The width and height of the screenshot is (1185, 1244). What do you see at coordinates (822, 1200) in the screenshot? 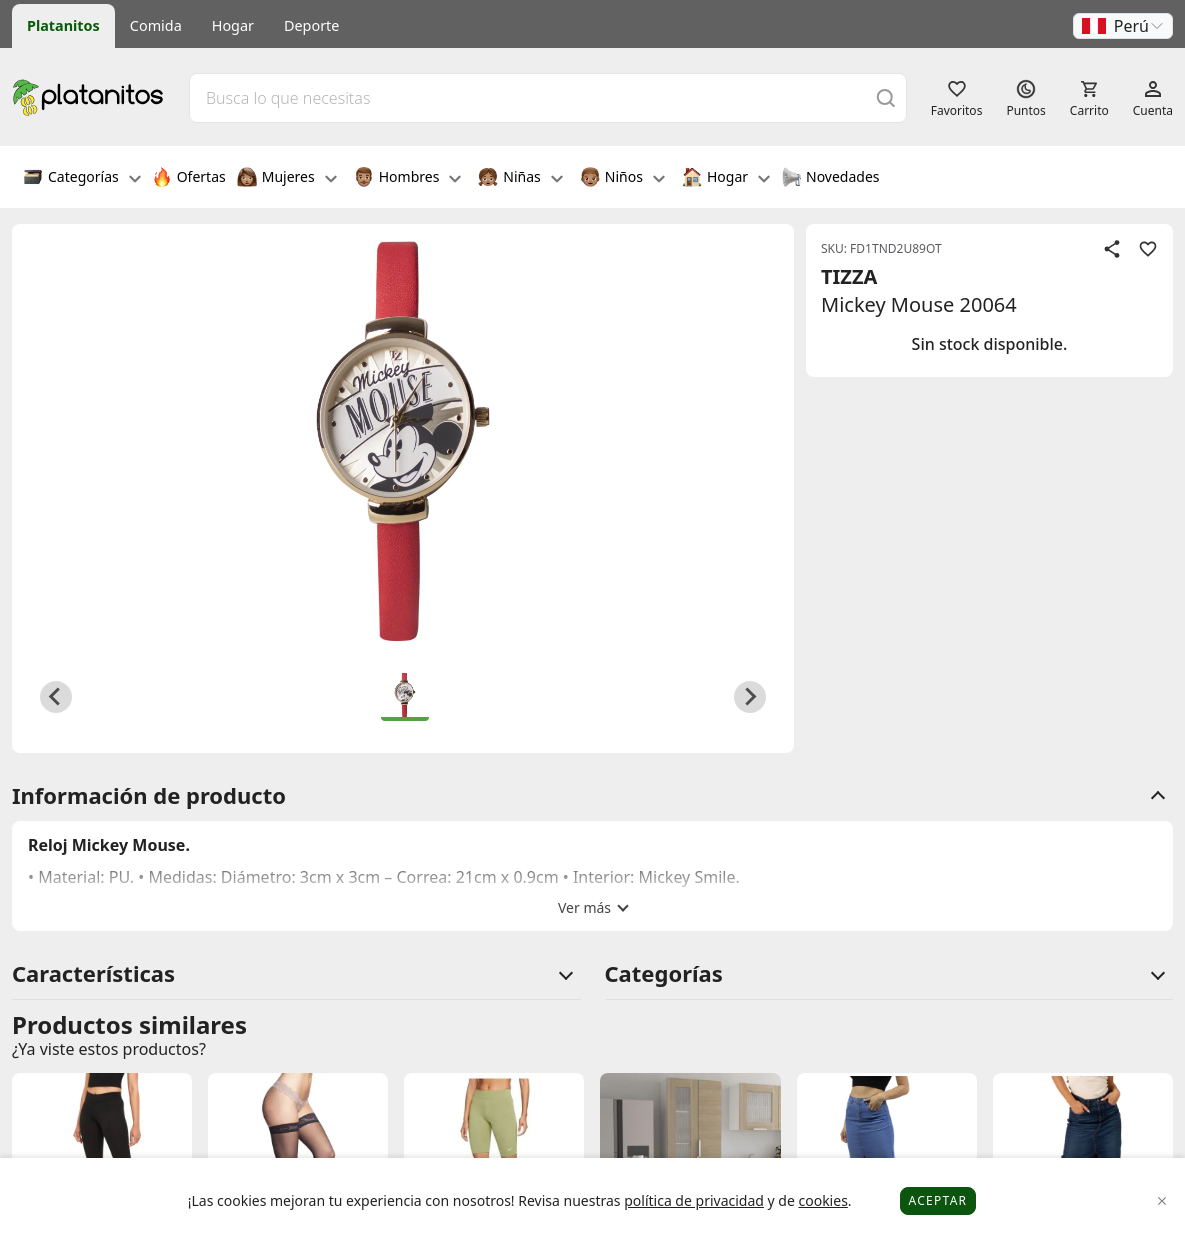
I see `cookies` at bounding box center [822, 1200].